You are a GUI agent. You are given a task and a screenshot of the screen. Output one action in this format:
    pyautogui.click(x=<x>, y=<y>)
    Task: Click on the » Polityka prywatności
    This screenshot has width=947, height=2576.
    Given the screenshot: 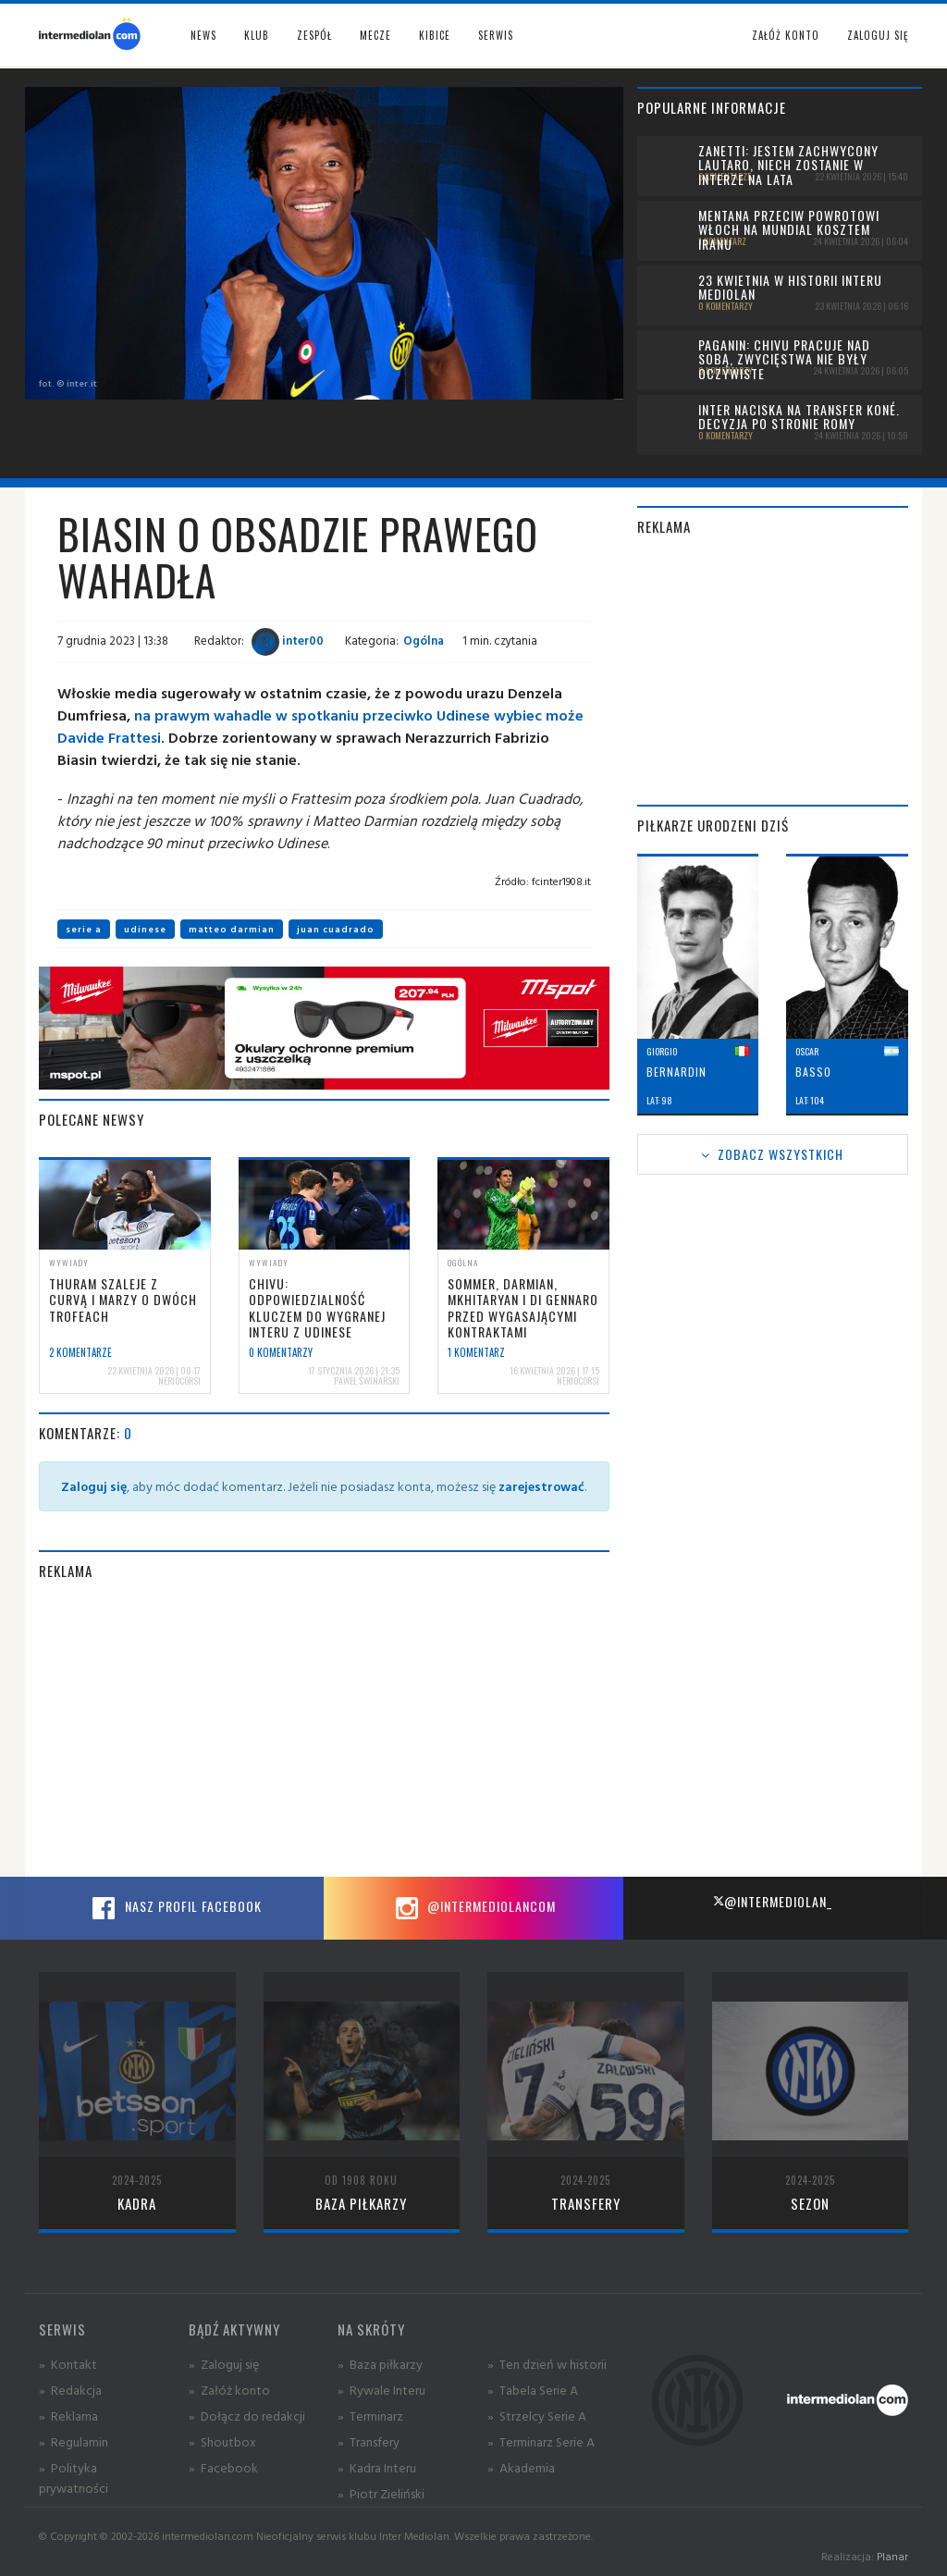 What is the action you would take?
    pyautogui.click(x=73, y=2477)
    